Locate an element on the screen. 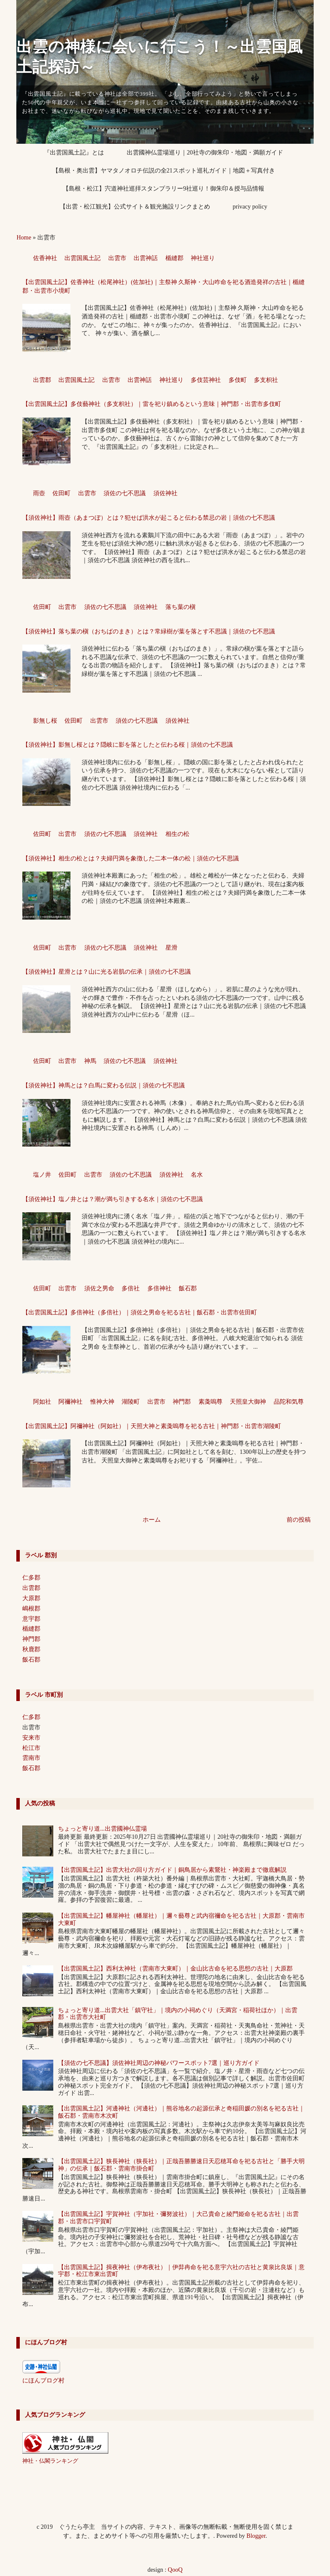  阿如社 is located at coordinates (42, 1401).